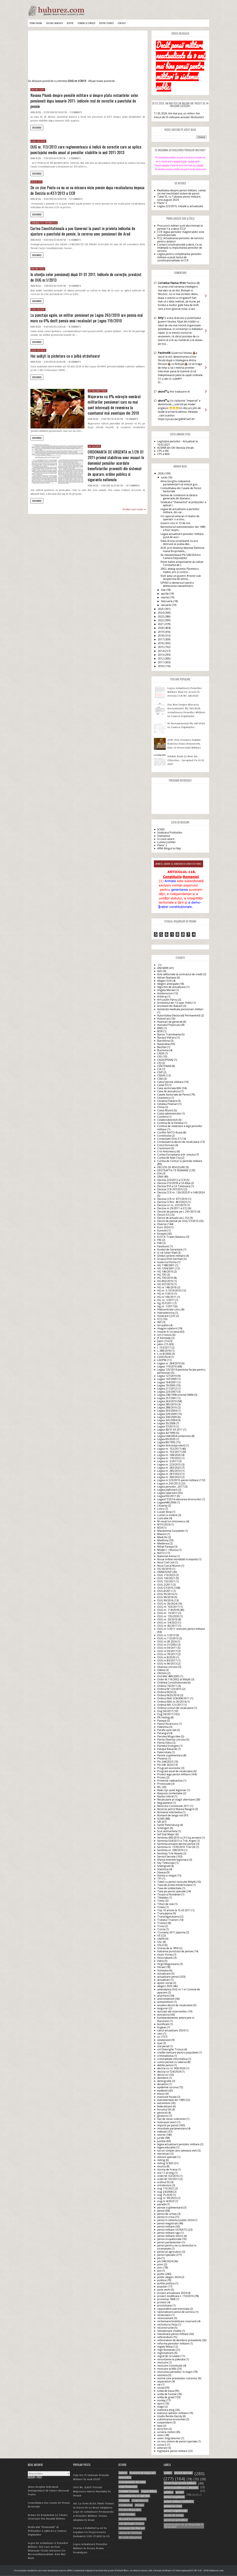  Describe the element at coordinates (177, 2150) in the screenshot. I see `lucruri simple care salveaza vieti` at that location.